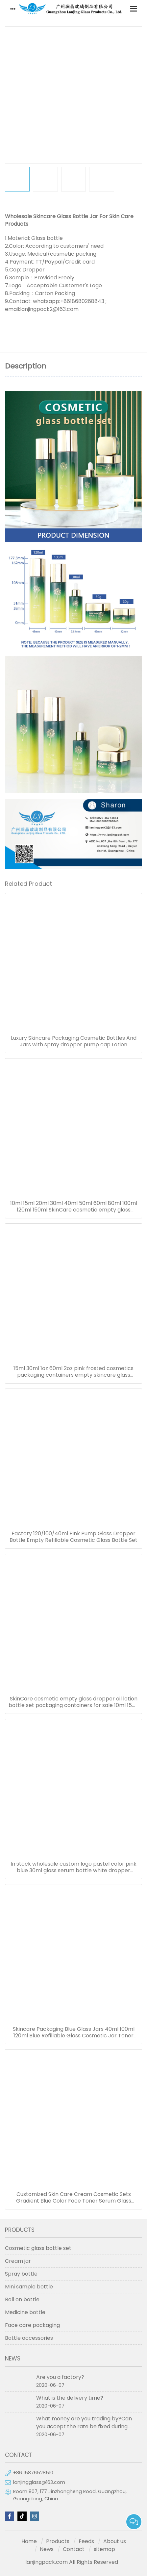  Describe the element at coordinates (57, 2541) in the screenshot. I see `Products` at that location.